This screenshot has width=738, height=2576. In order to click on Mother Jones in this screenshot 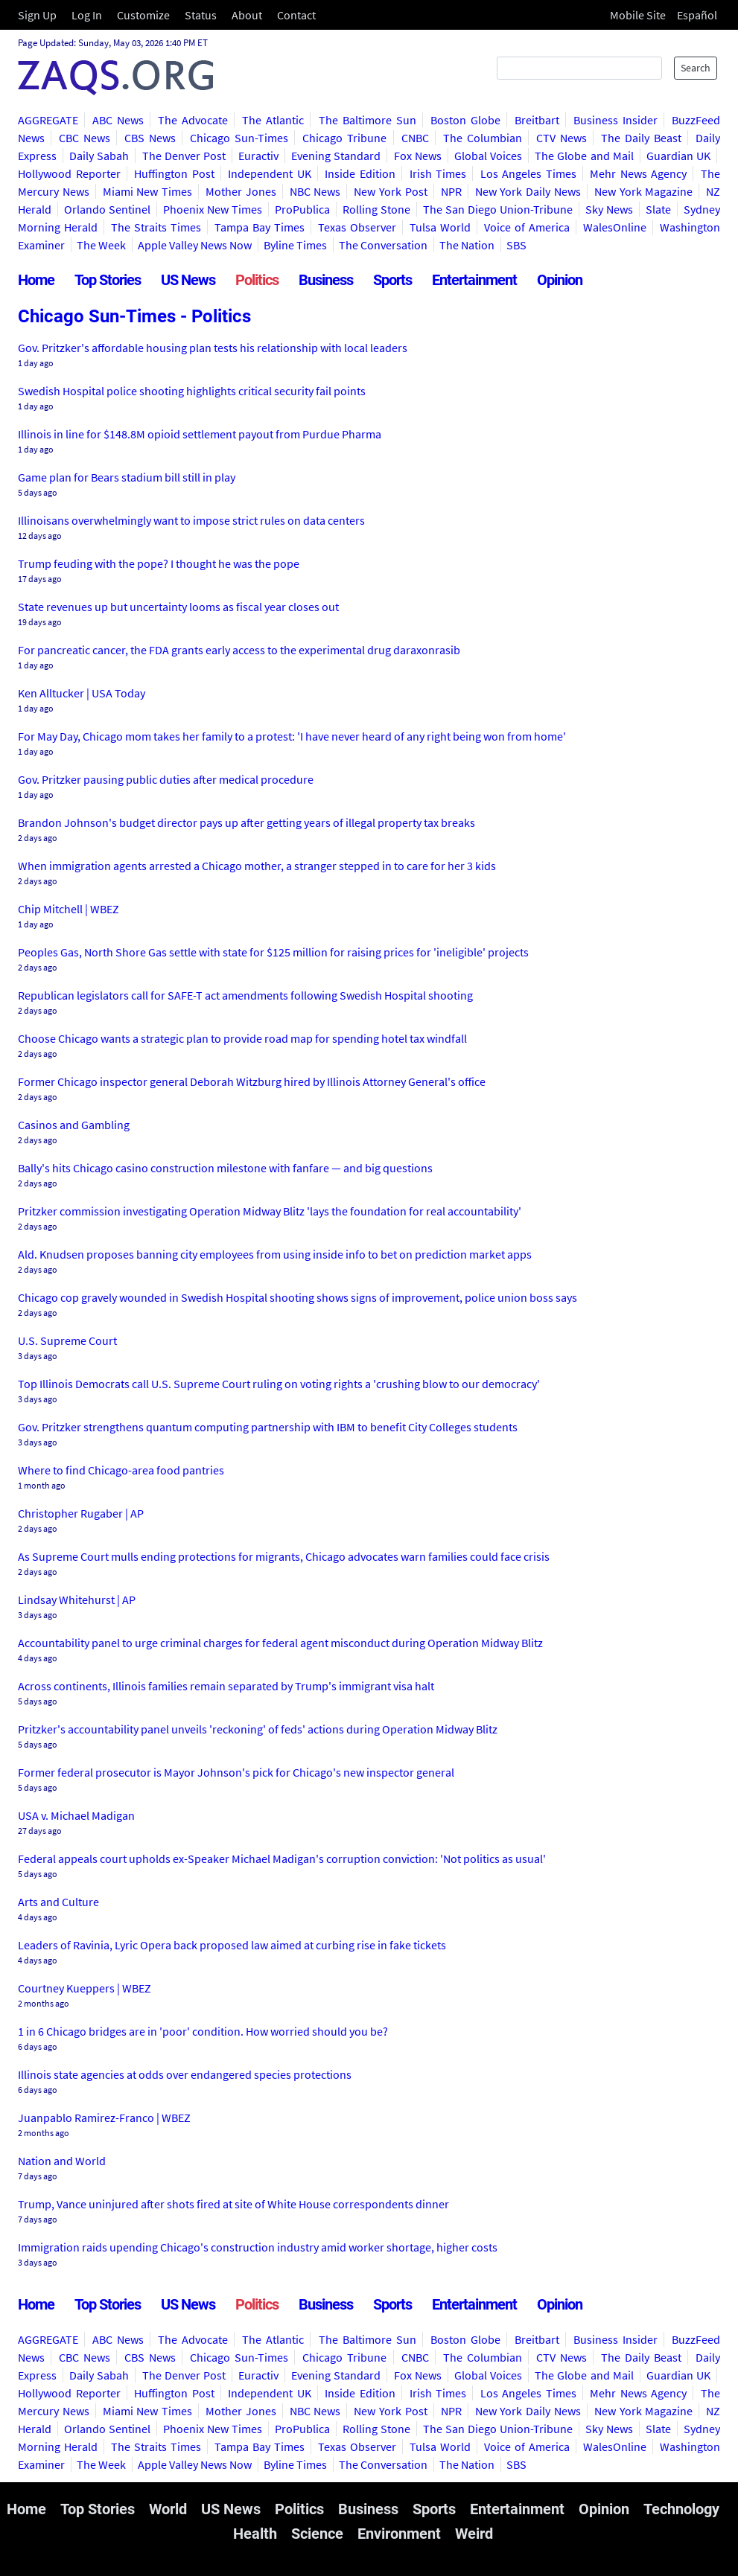, I will do `click(241, 191)`.